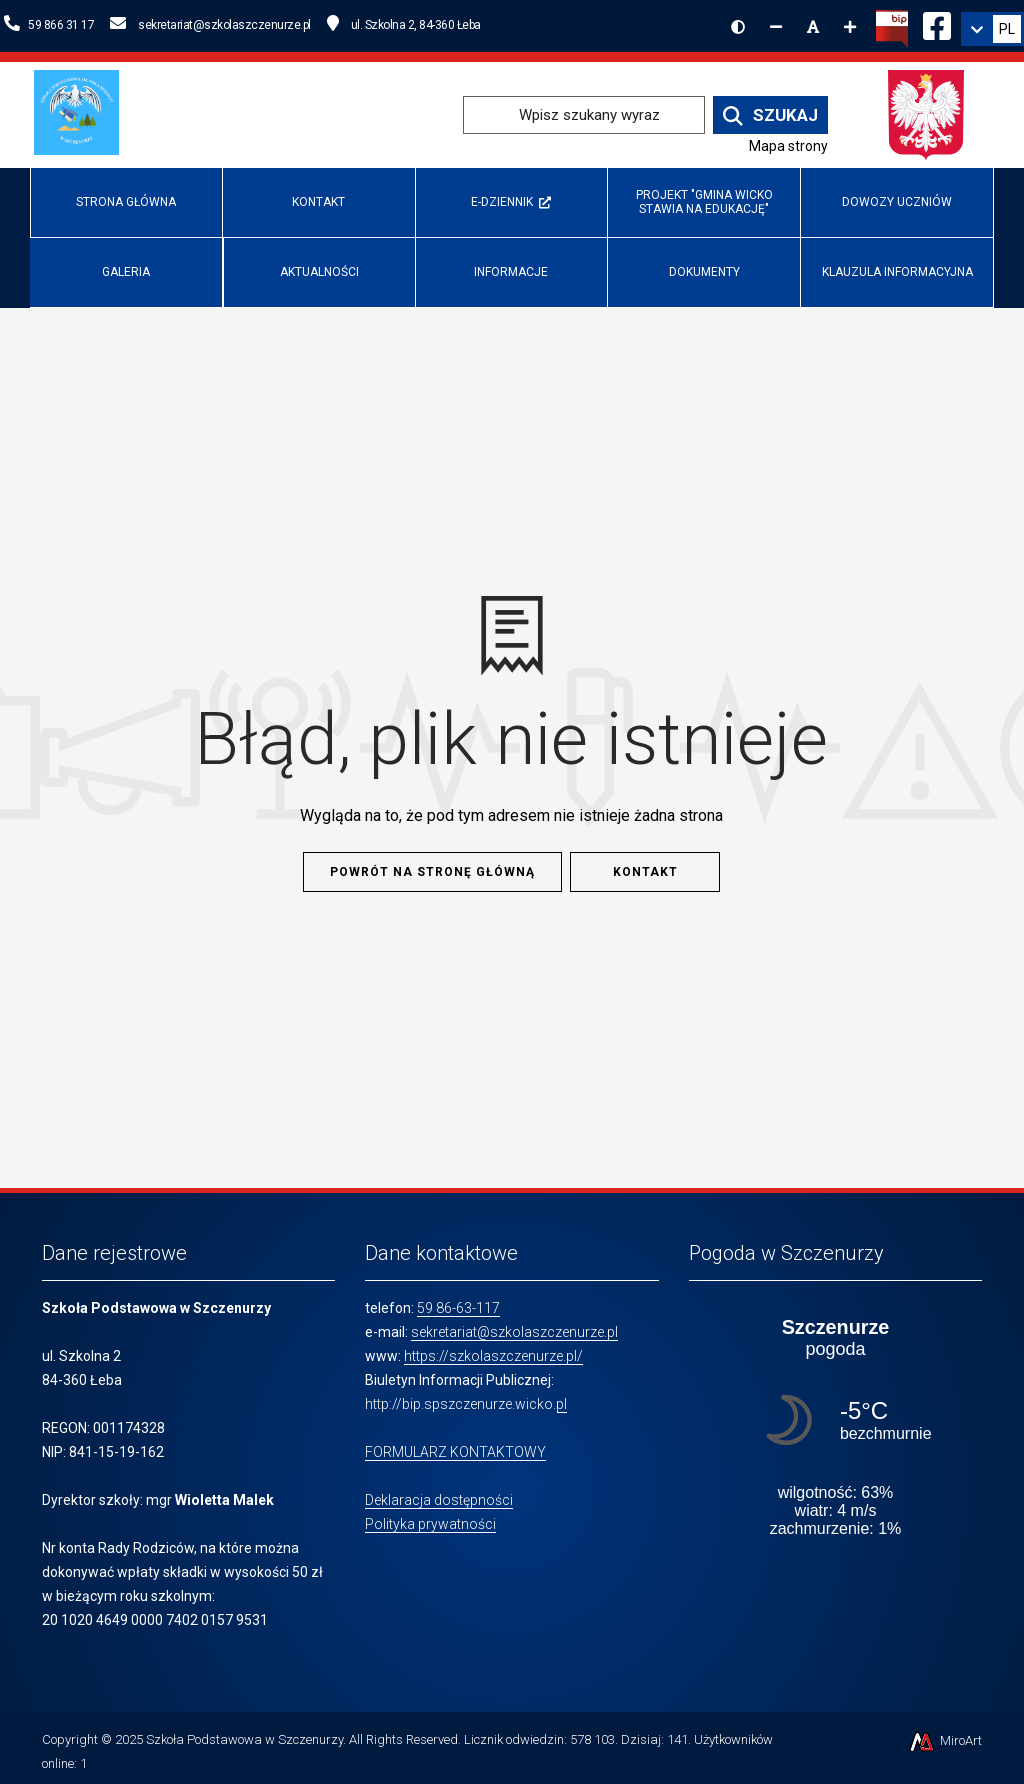 The width and height of the screenshot is (1024, 1784). What do you see at coordinates (430, 1524) in the screenshot?
I see `Polityka prywatności` at bounding box center [430, 1524].